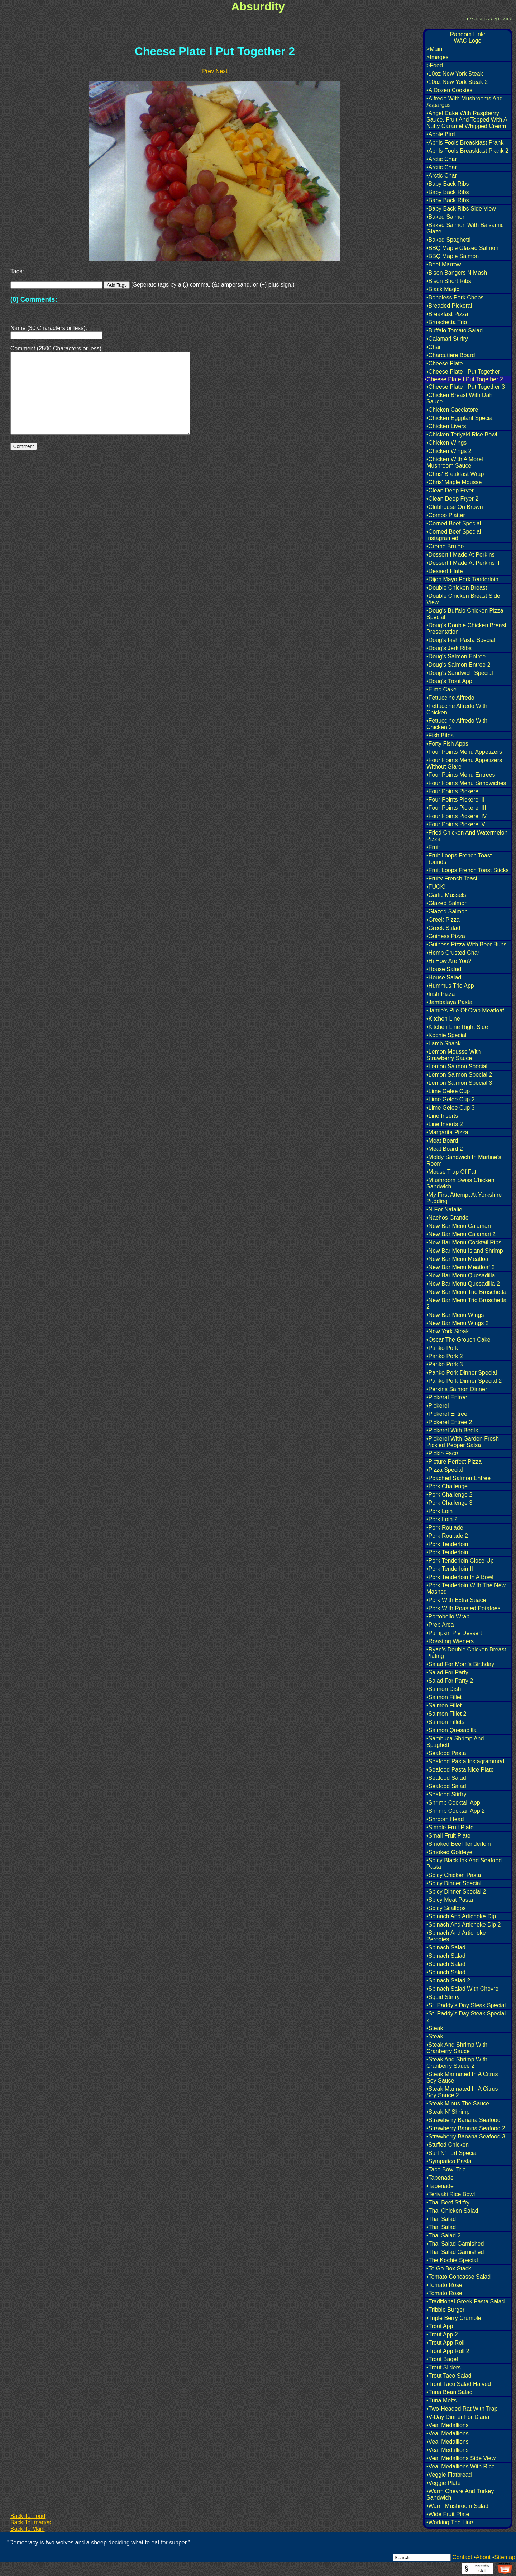  What do you see at coordinates (446, 895) in the screenshot?
I see `•Garlic Mussels` at bounding box center [446, 895].